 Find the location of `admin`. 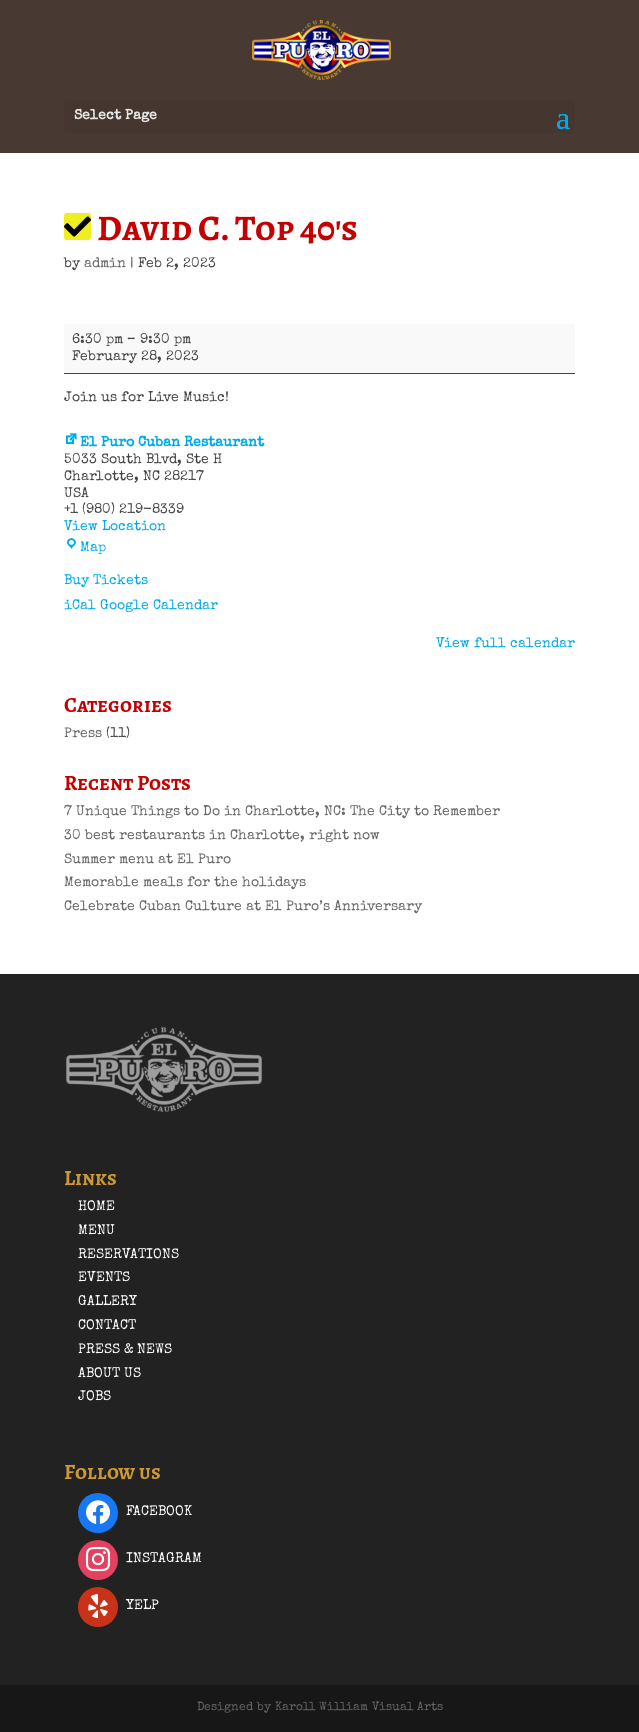

admin is located at coordinates (105, 264).